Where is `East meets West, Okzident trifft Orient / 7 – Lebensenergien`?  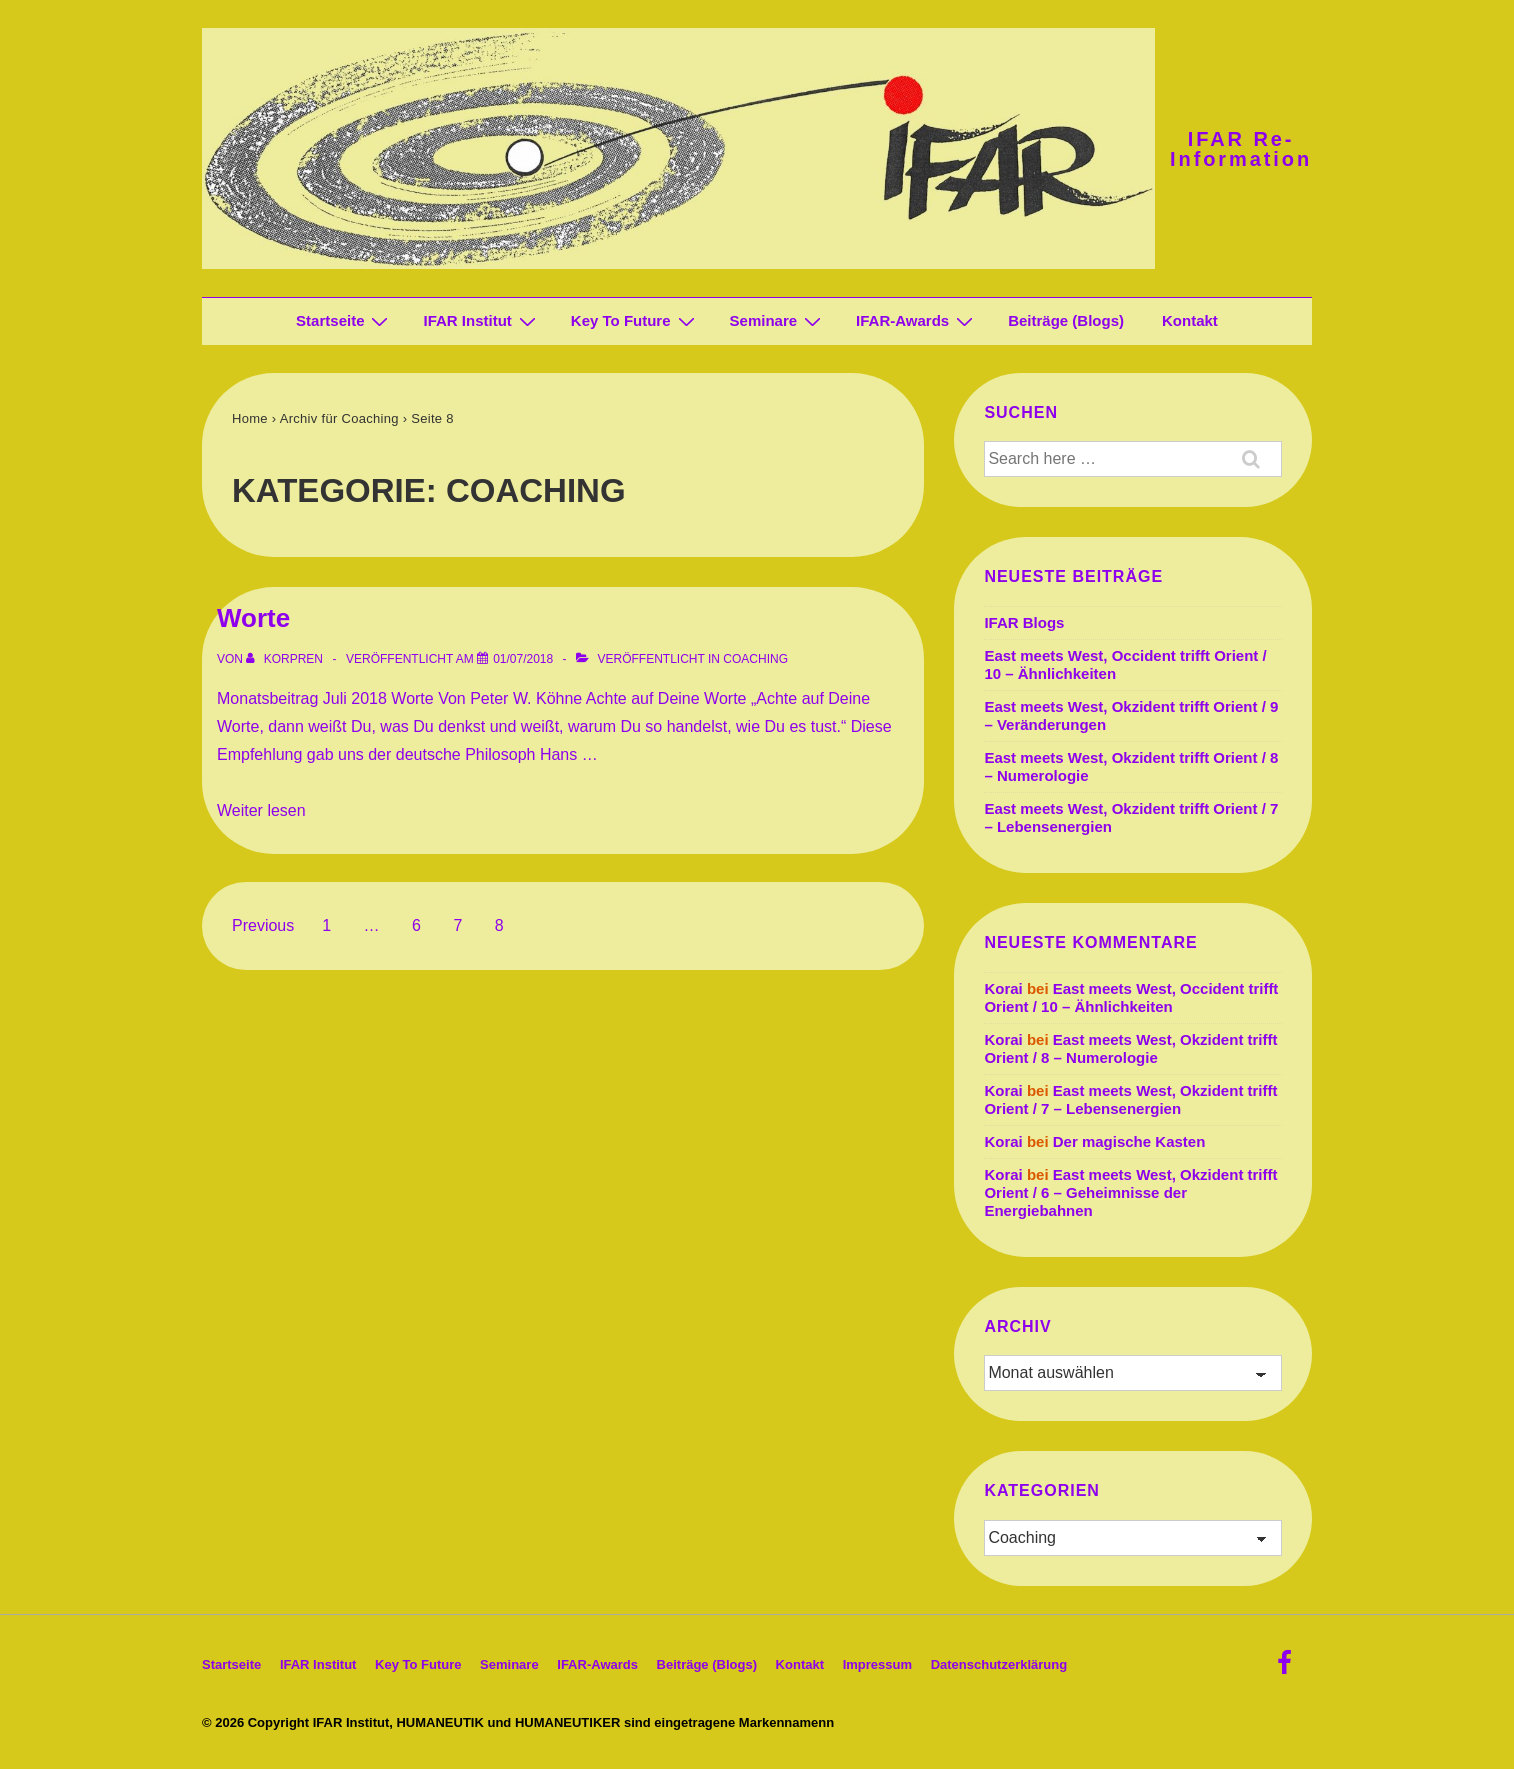
East meets West, Okzident trifft Orient / 7 – Lebensenergien is located at coordinates (1130, 1099).